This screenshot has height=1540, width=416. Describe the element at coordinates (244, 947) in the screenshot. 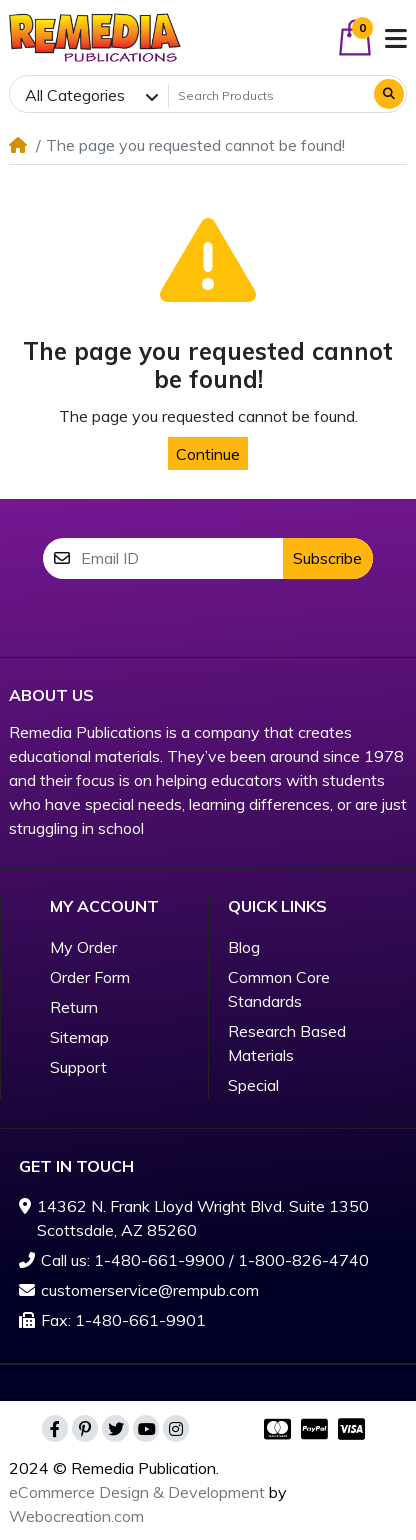

I see `Blog` at that location.